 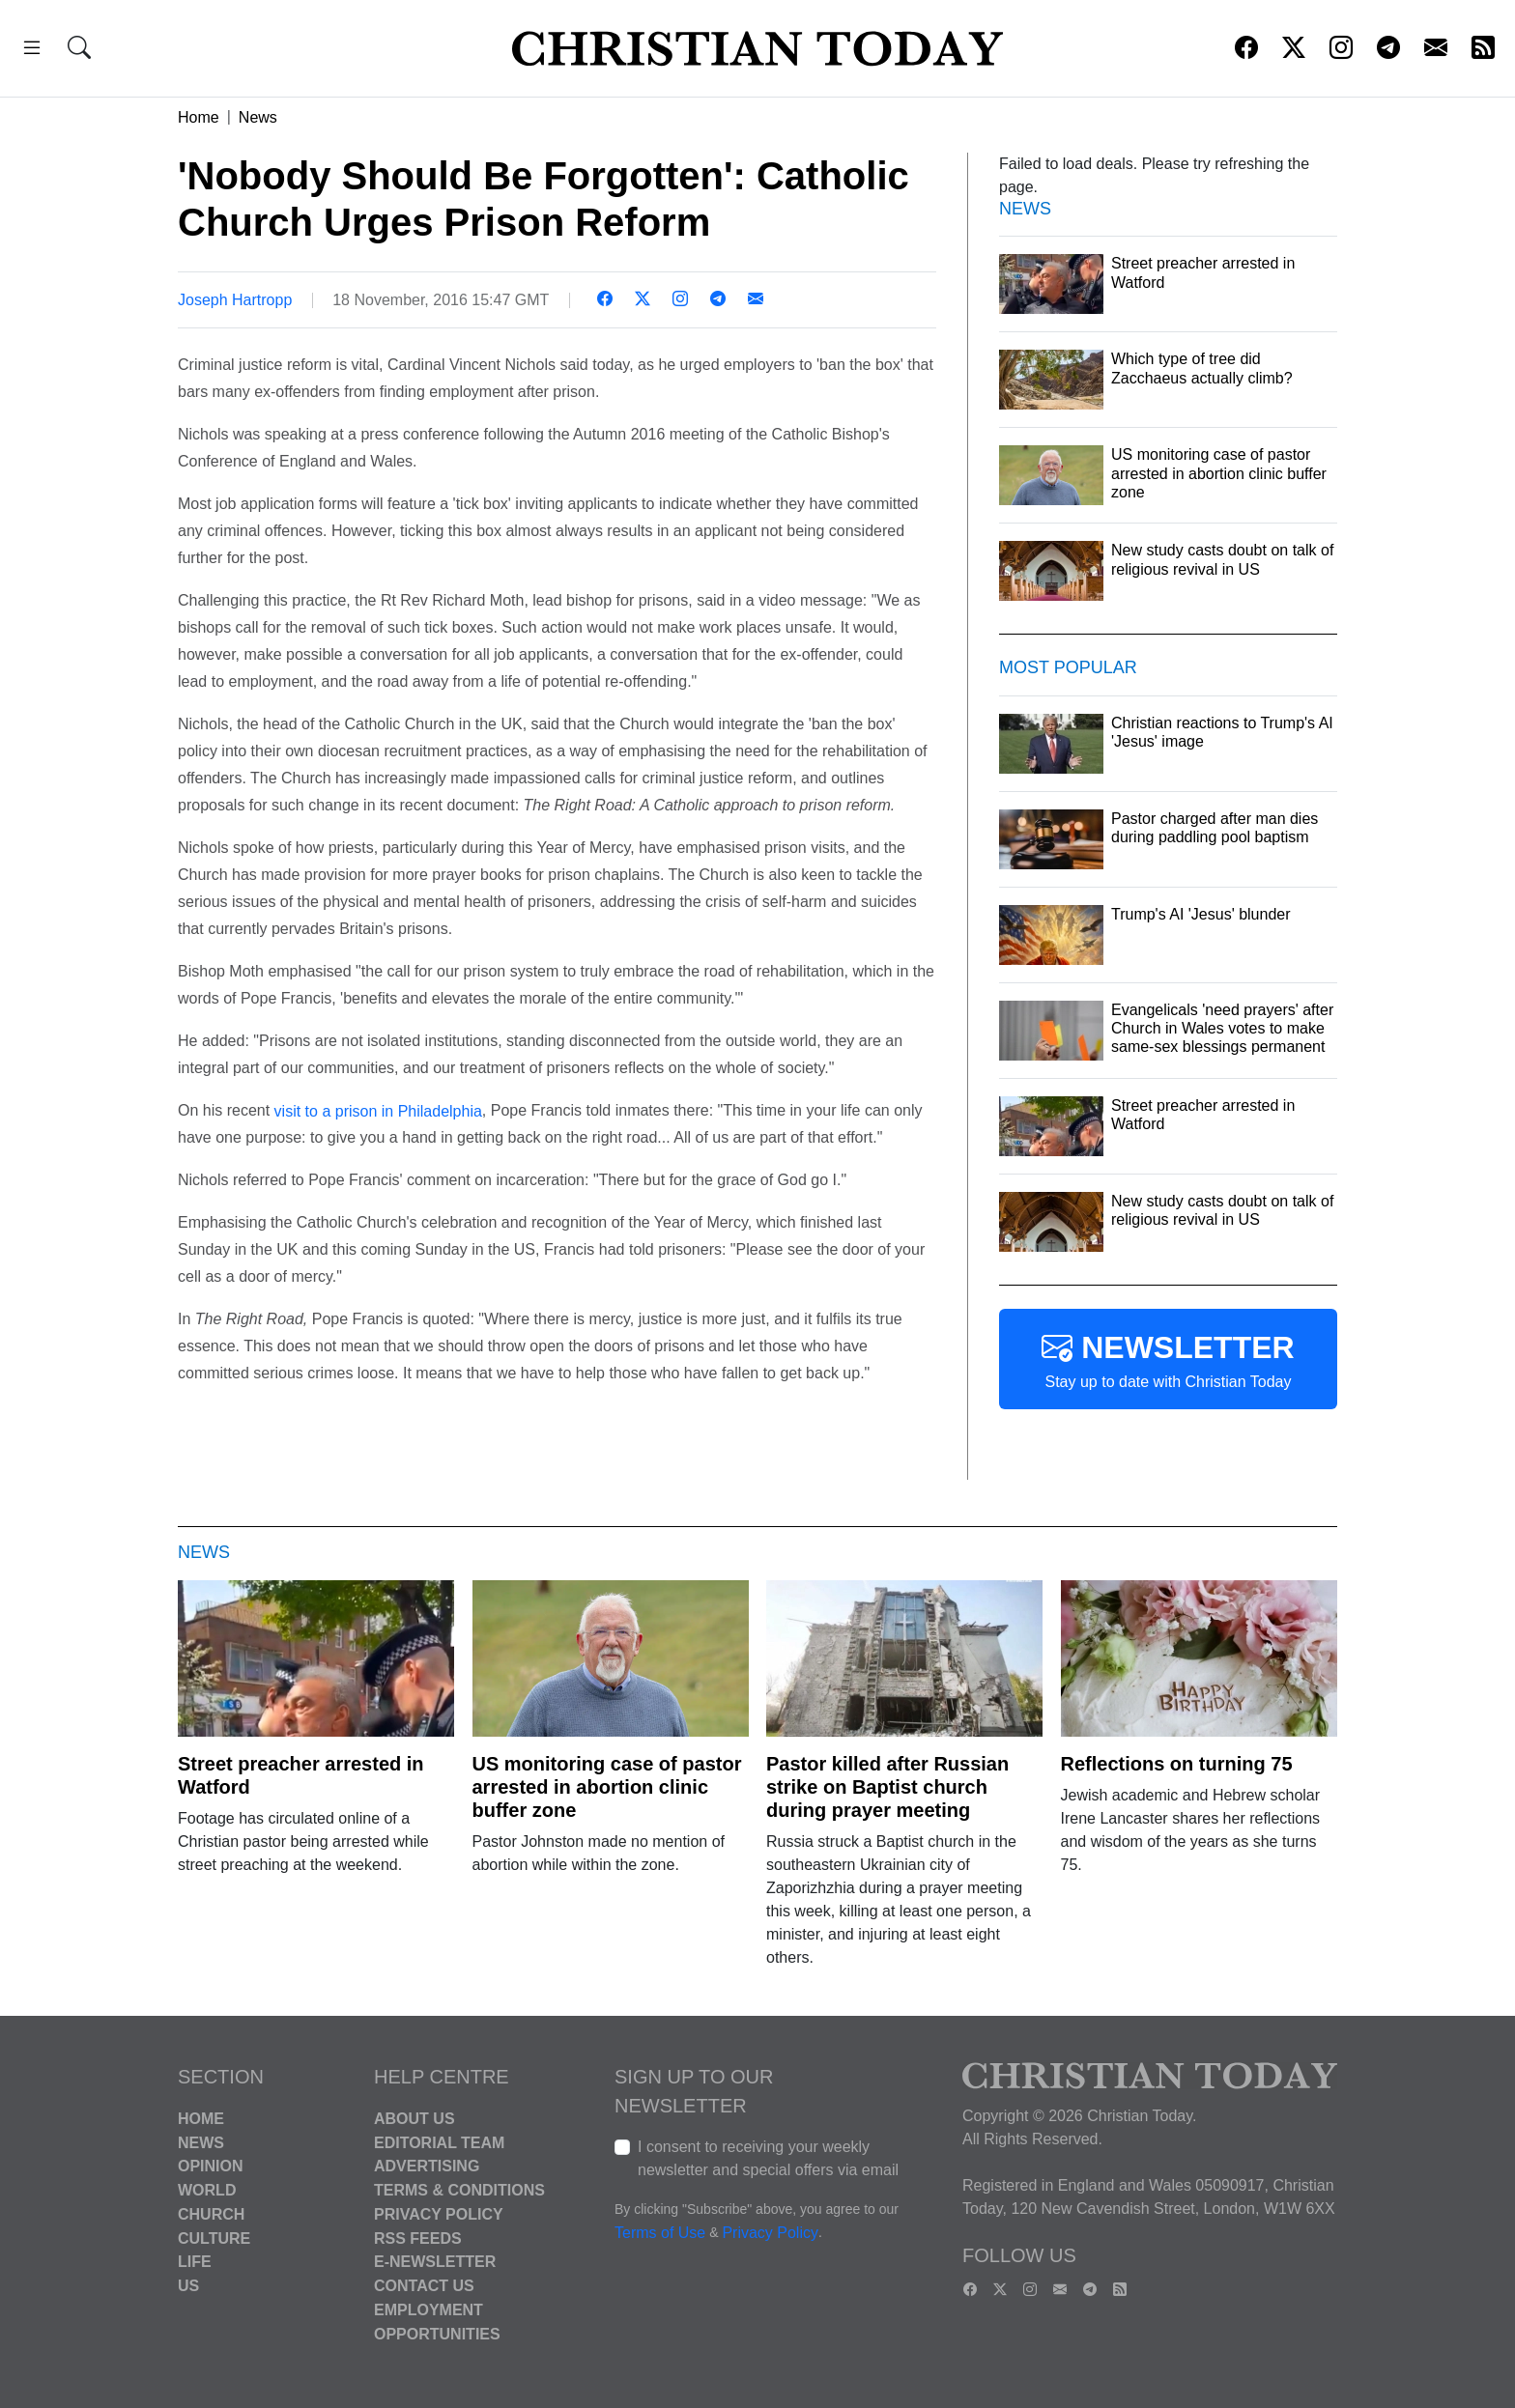 I want to click on Home, so click(x=198, y=117).